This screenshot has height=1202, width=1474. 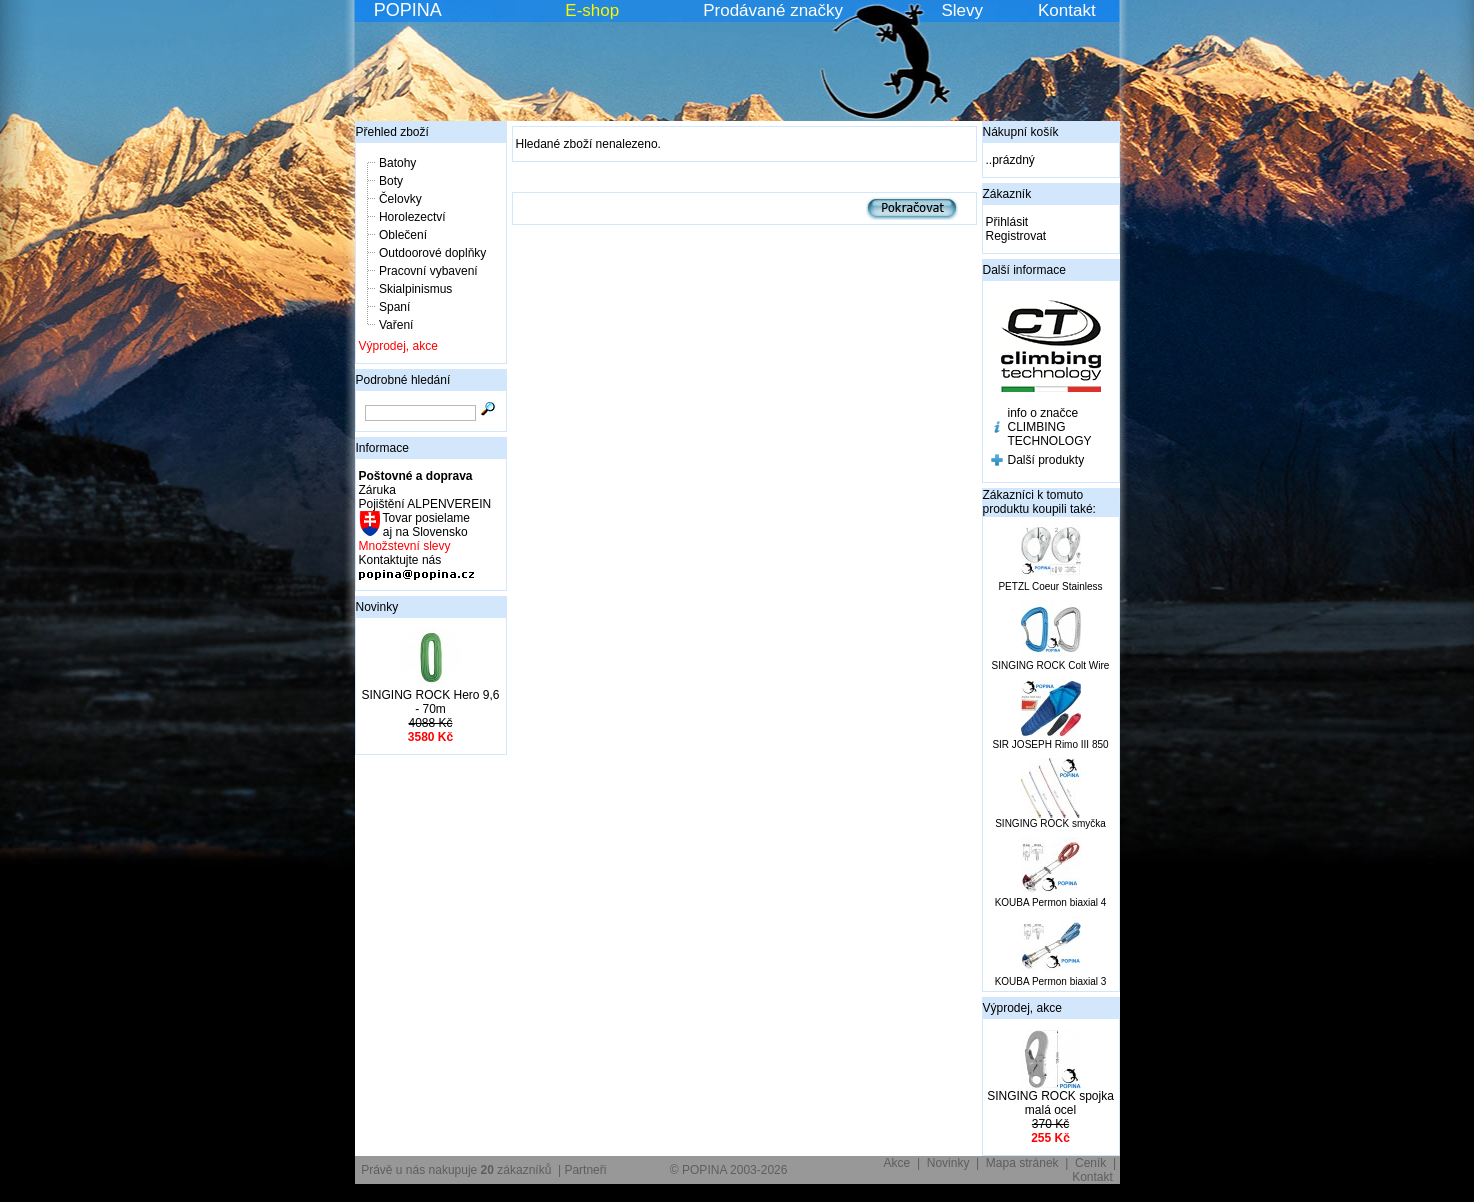 I want to click on KOUBA Permon biaxial 4, so click(x=1051, y=902).